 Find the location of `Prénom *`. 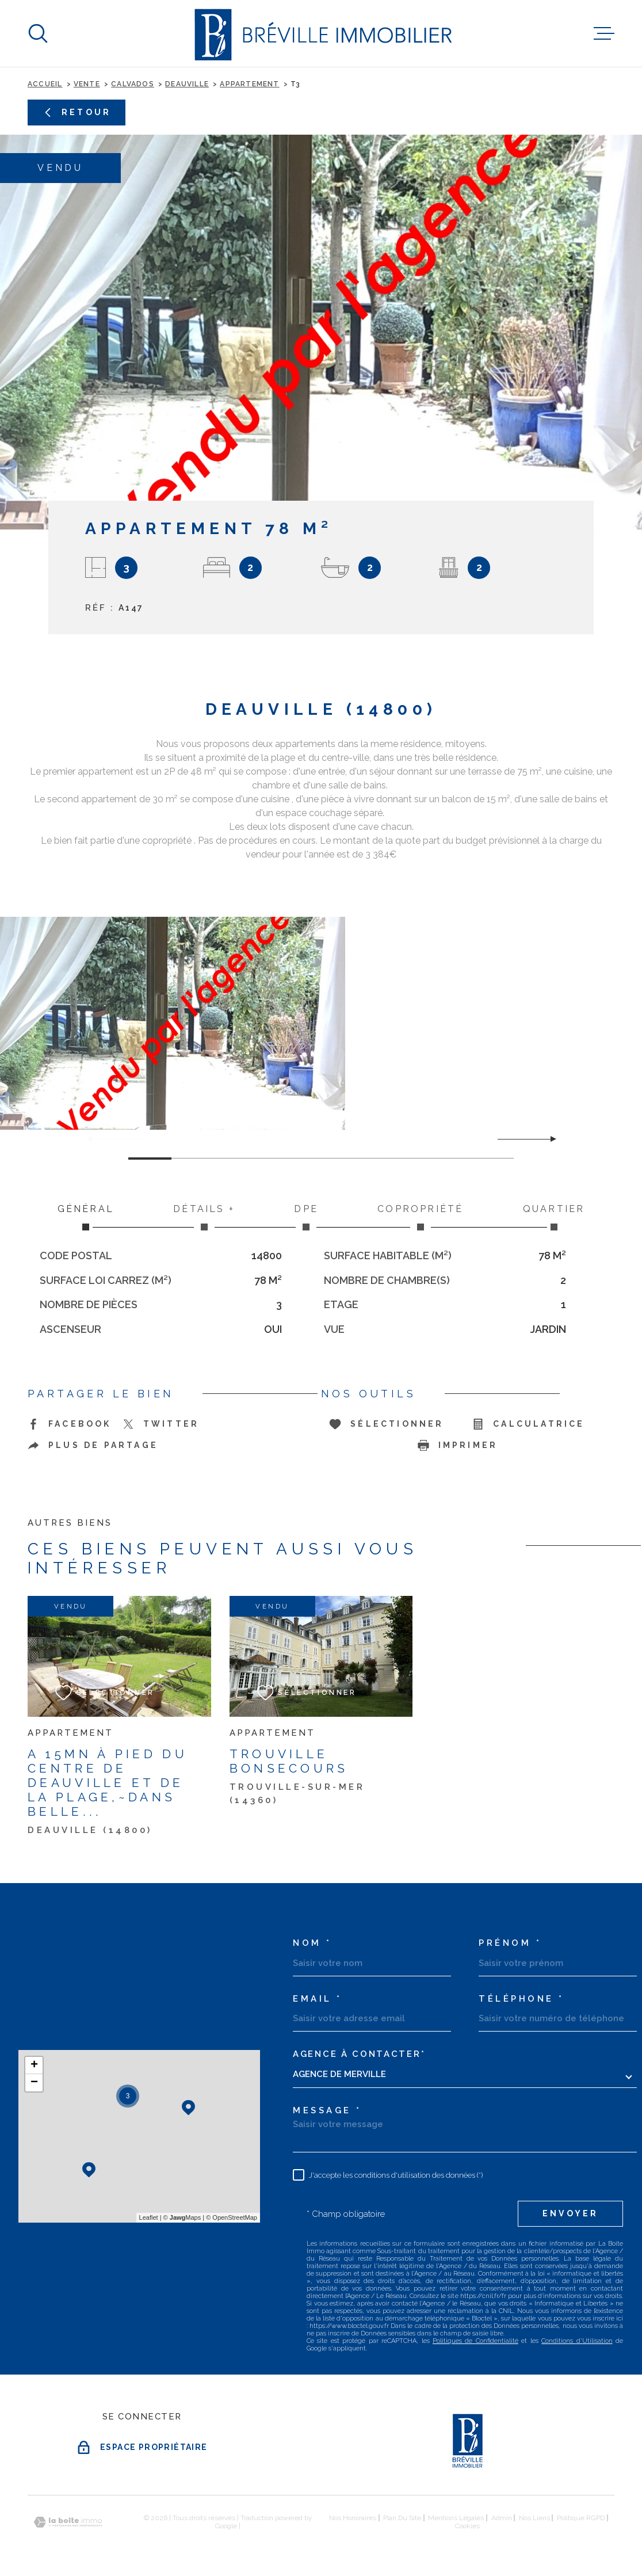

Prénom * is located at coordinates (510, 1943).